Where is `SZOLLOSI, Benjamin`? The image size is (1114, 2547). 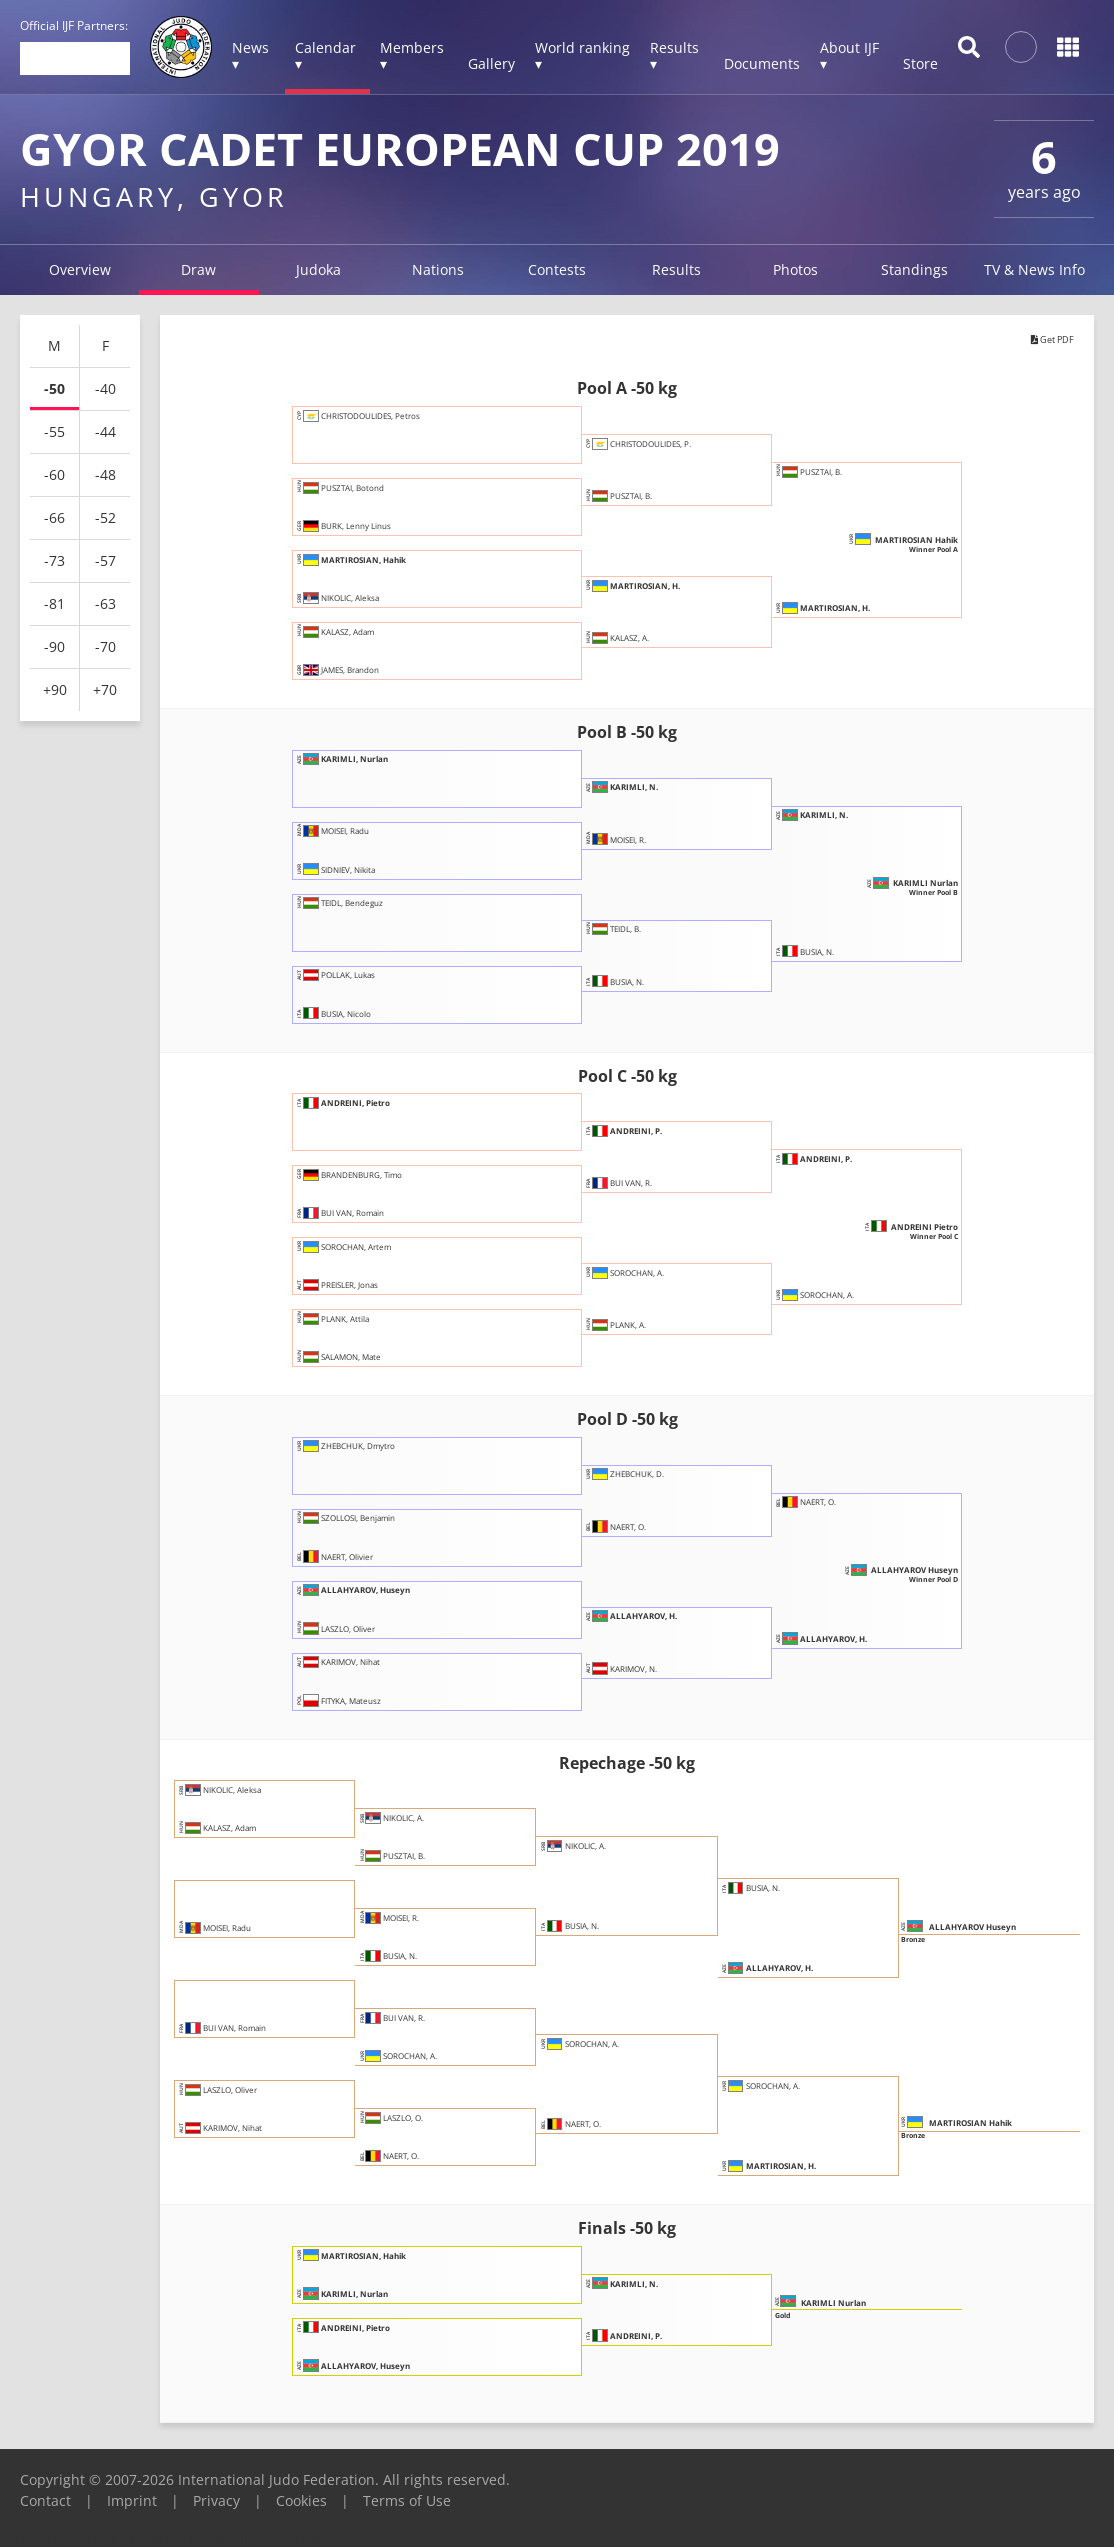 SZOLLOSI, Benjamin is located at coordinates (378, 1527).